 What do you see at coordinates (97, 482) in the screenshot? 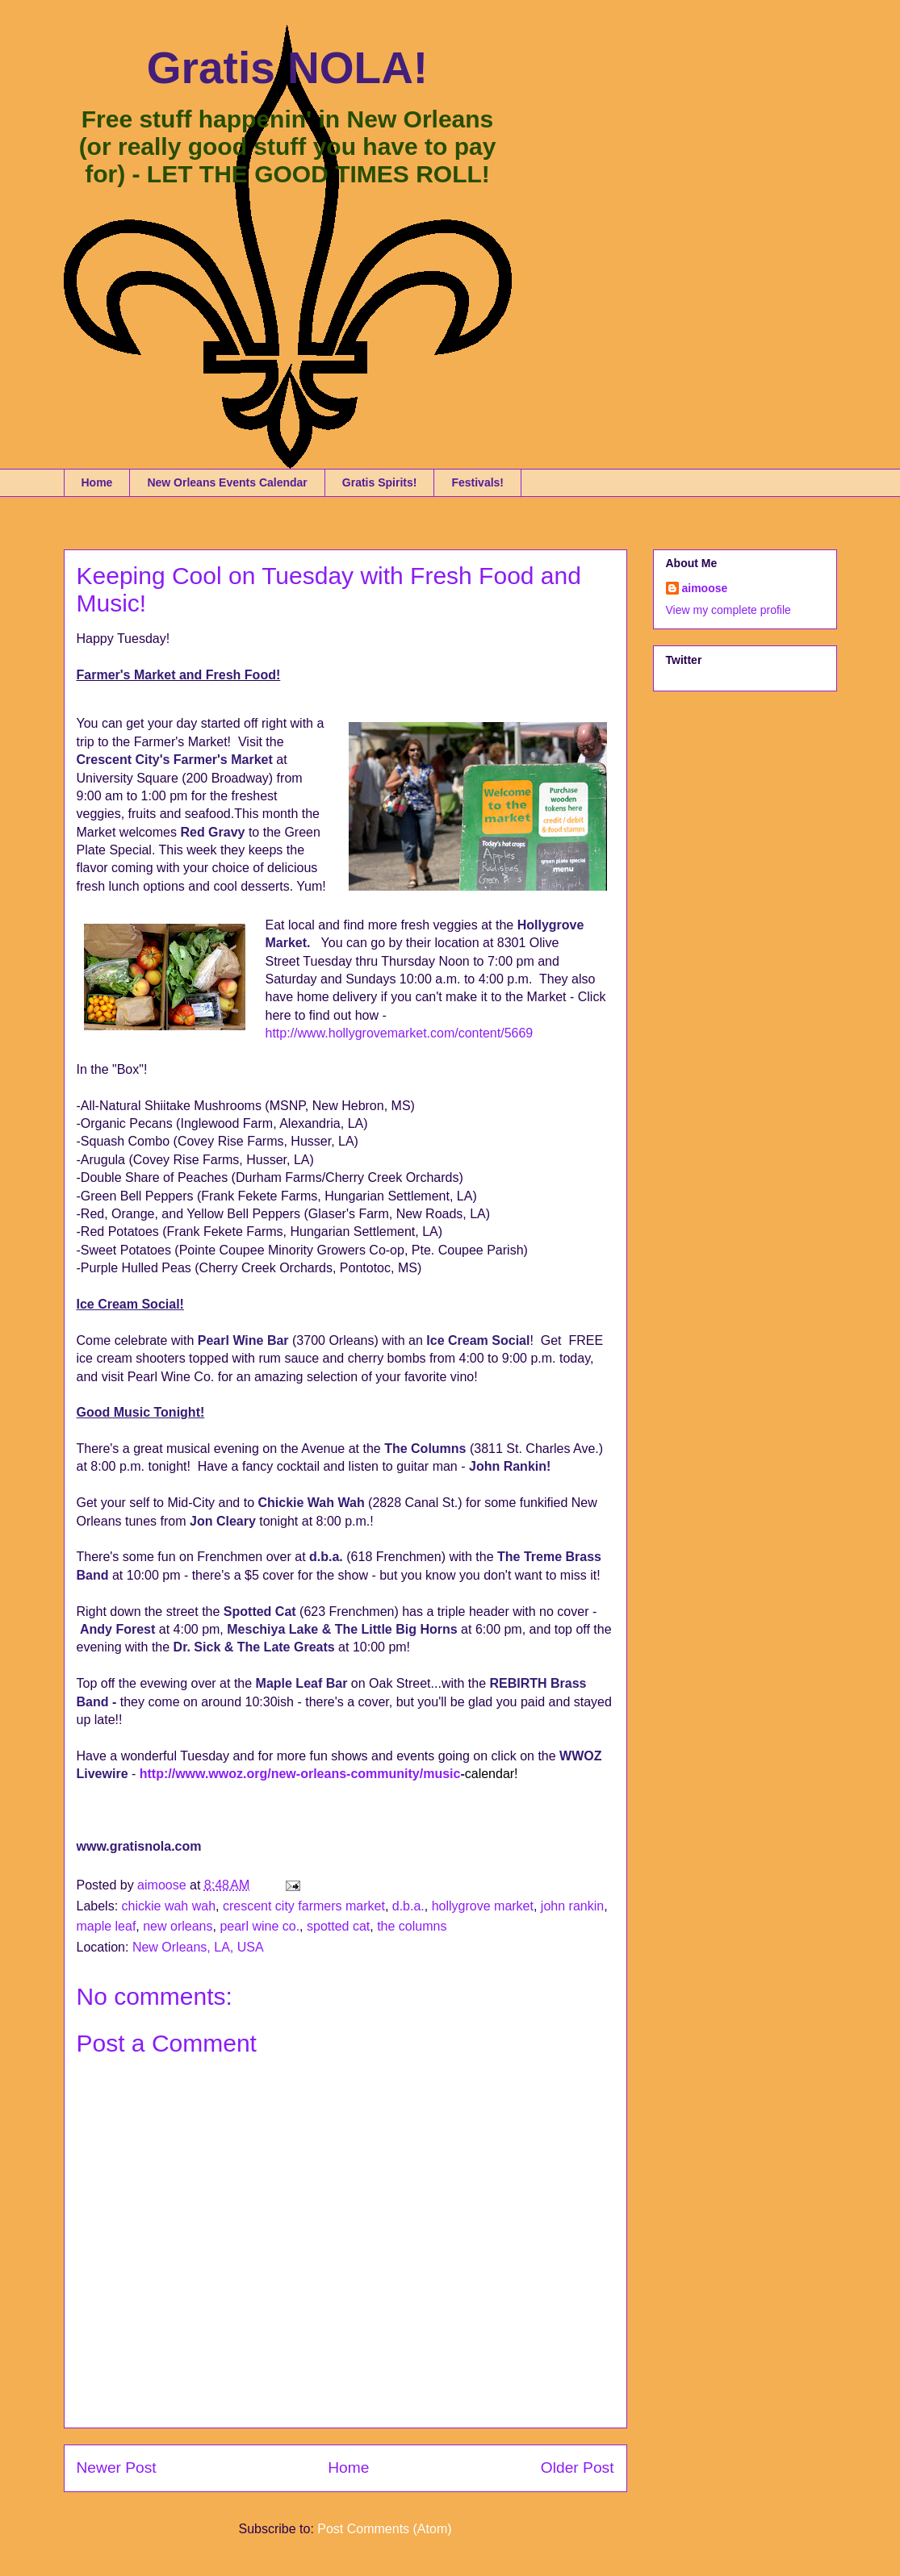
I see `Home` at bounding box center [97, 482].